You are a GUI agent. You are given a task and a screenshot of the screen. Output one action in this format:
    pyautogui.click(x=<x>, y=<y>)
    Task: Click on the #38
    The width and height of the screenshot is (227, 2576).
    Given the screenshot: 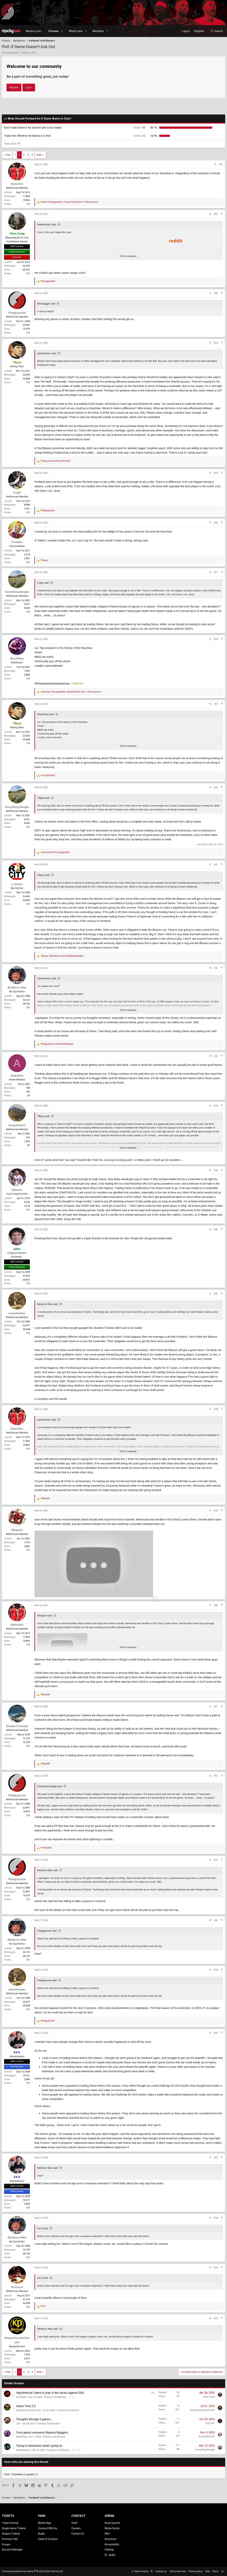 What is the action you would take?
    pyautogui.click(x=216, y=639)
    